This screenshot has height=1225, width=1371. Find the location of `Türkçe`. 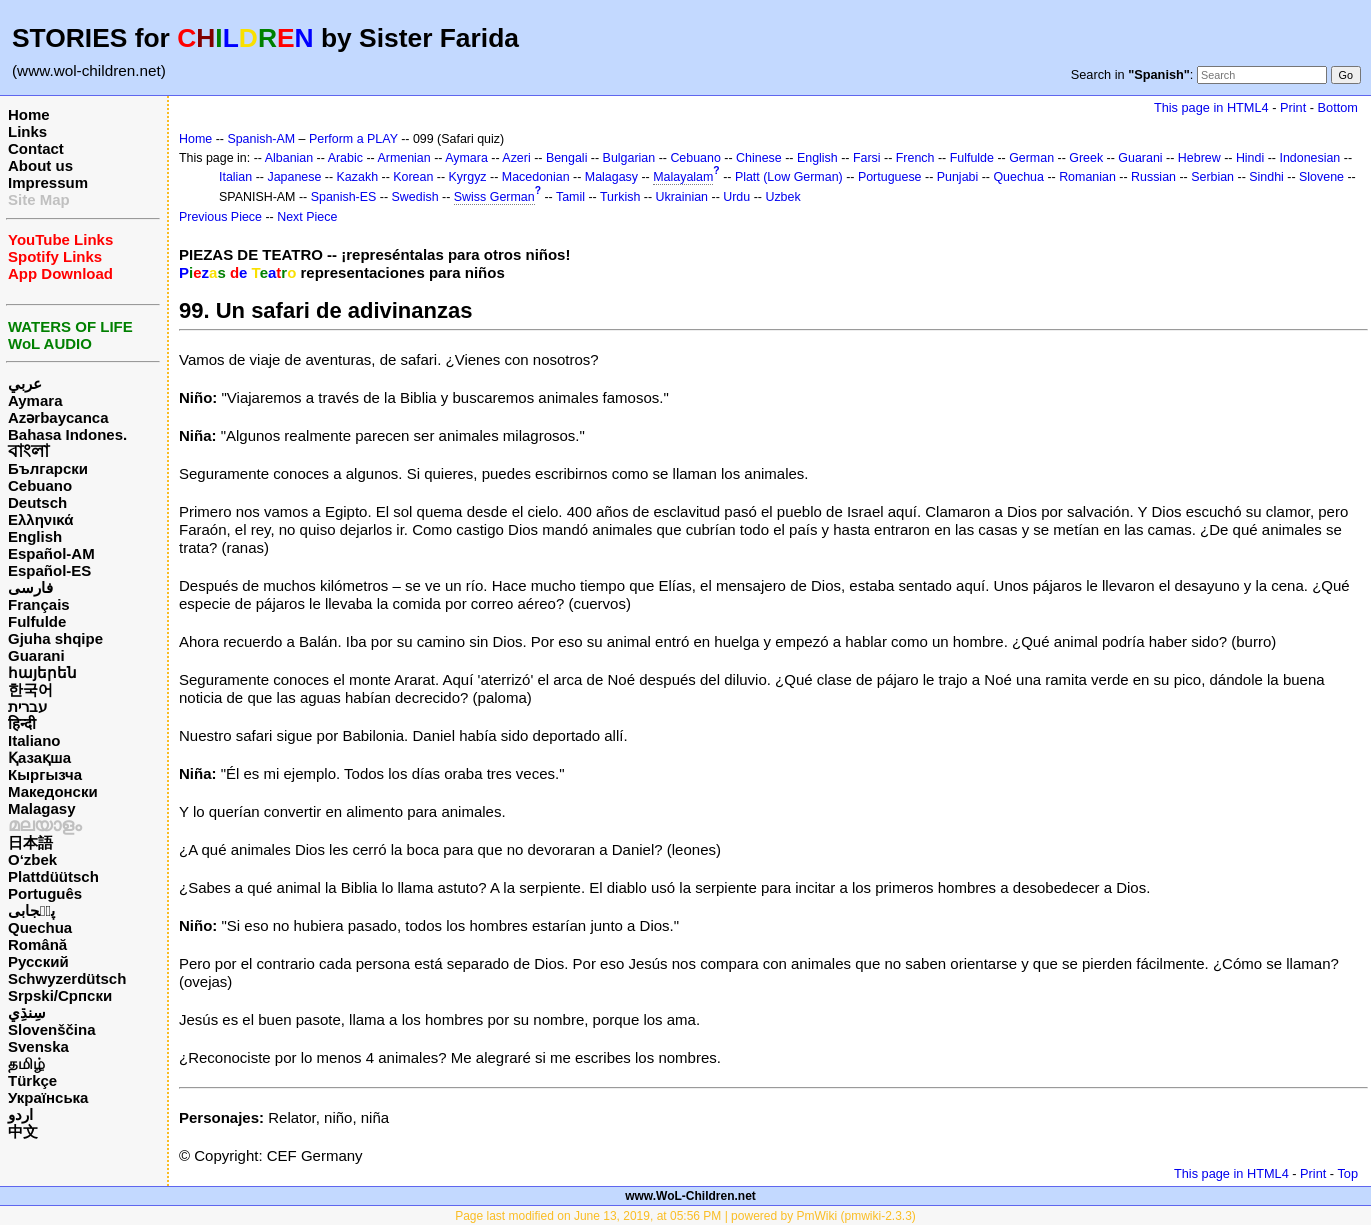

Türkçe is located at coordinates (32, 1080).